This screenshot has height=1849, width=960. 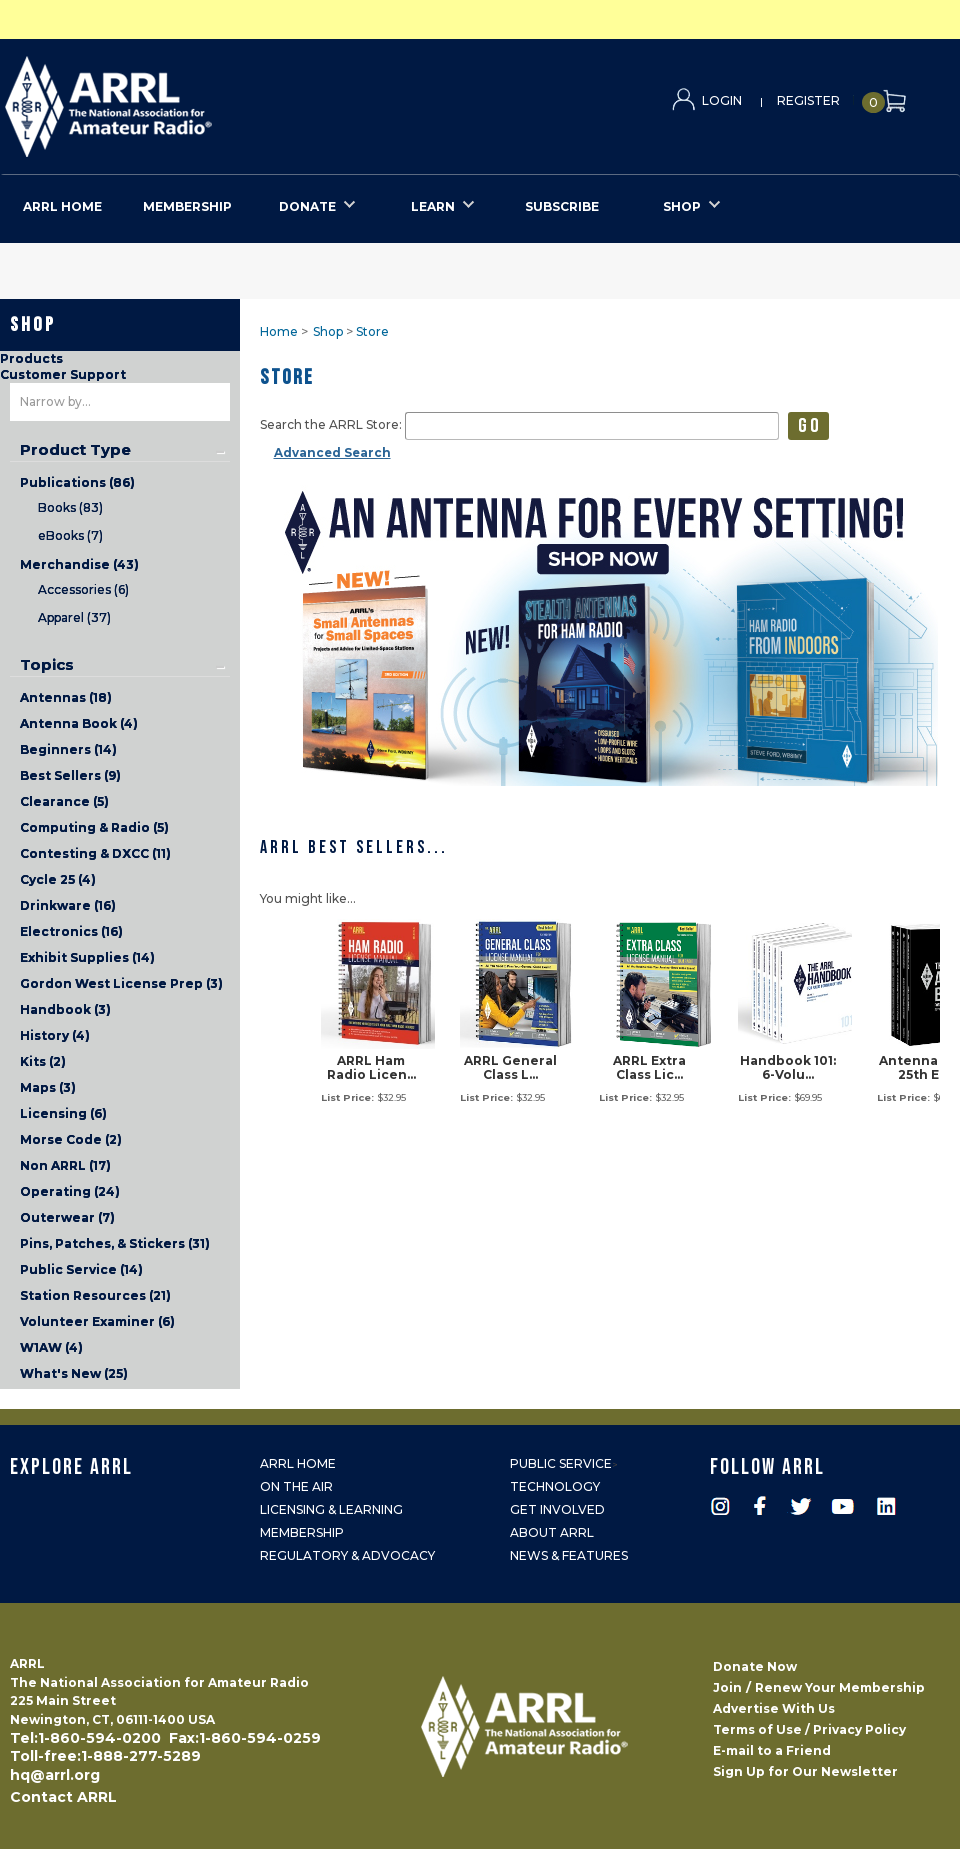 I want to click on W1AW (4), so click(x=51, y=1347).